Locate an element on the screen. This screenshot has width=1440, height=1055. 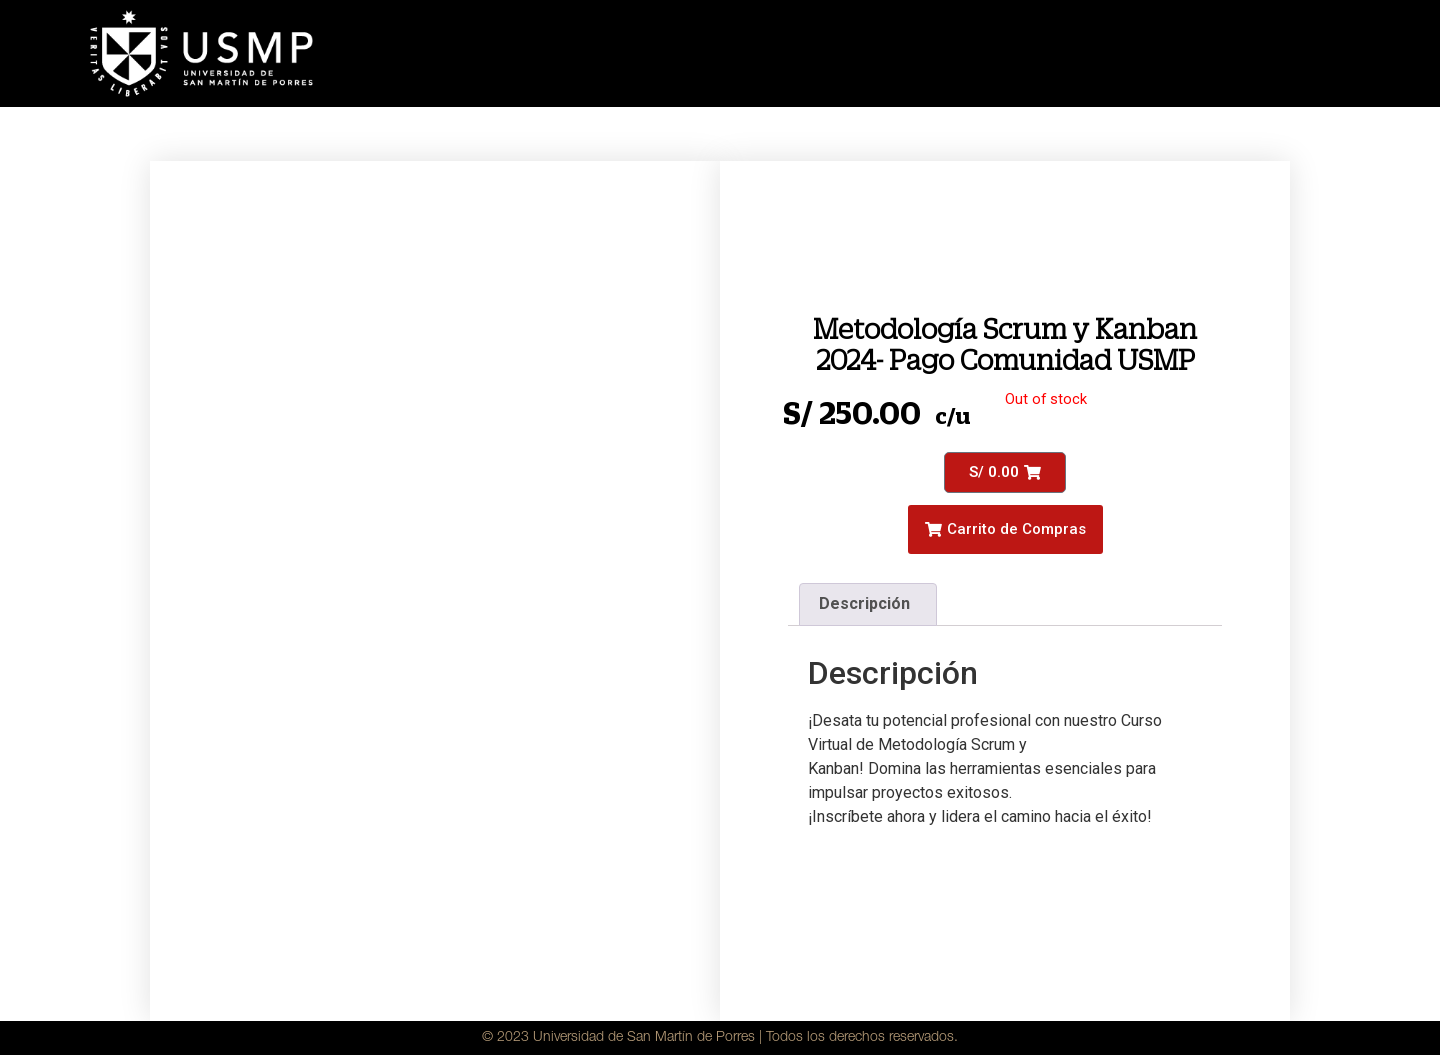
[tab] is located at coordinates (868, 605).